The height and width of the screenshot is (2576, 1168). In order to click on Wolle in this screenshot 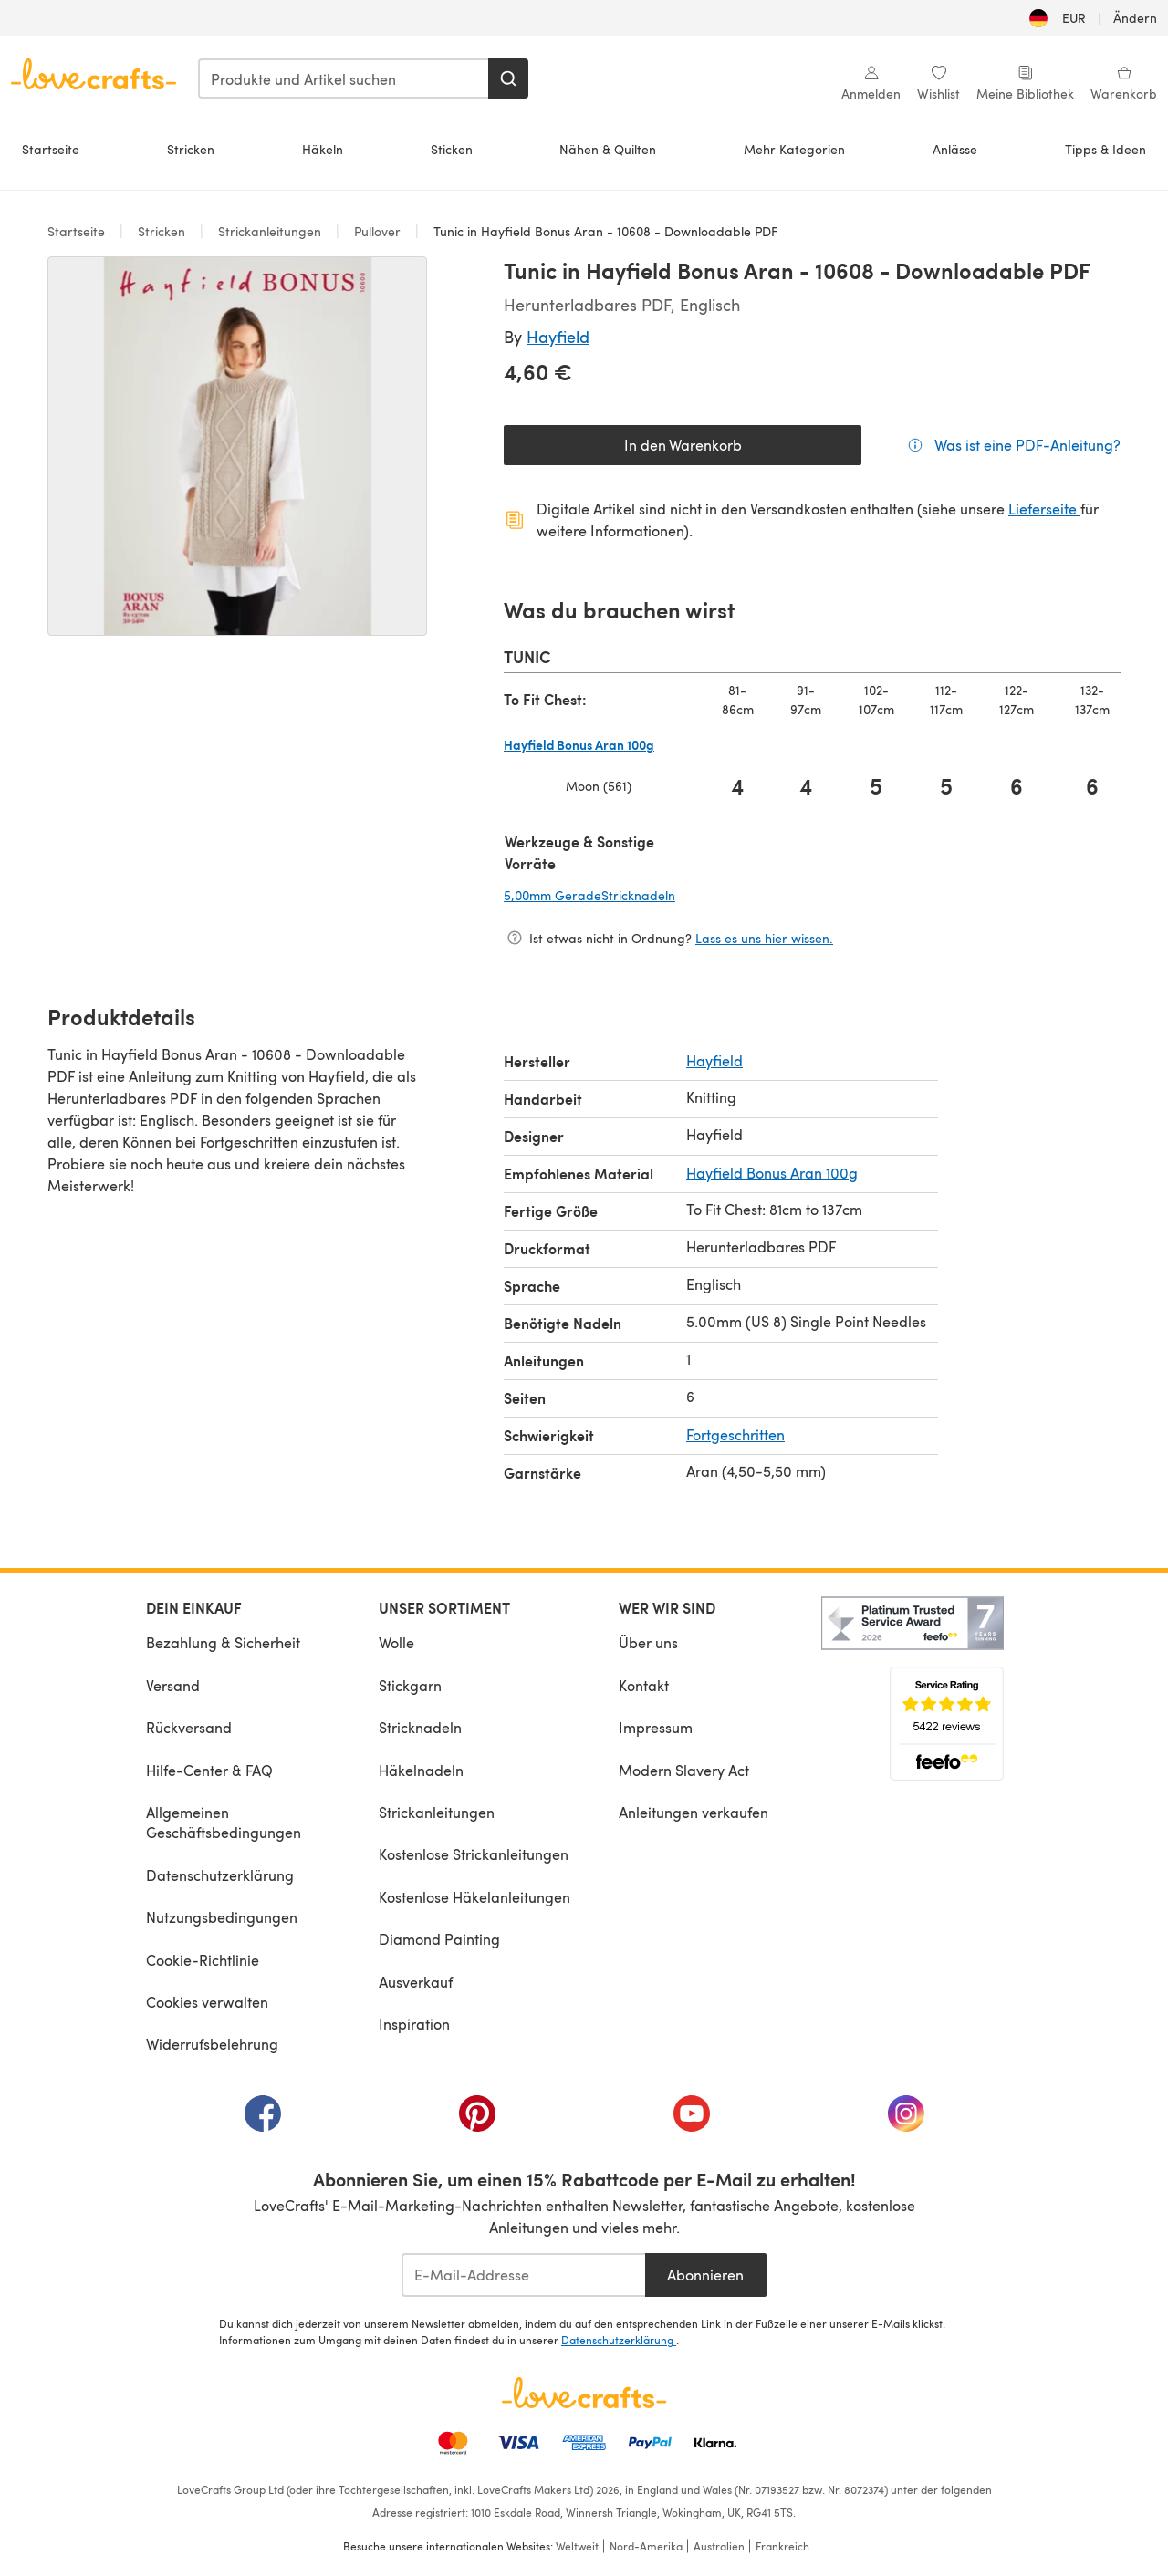, I will do `click(396, 1642)`.